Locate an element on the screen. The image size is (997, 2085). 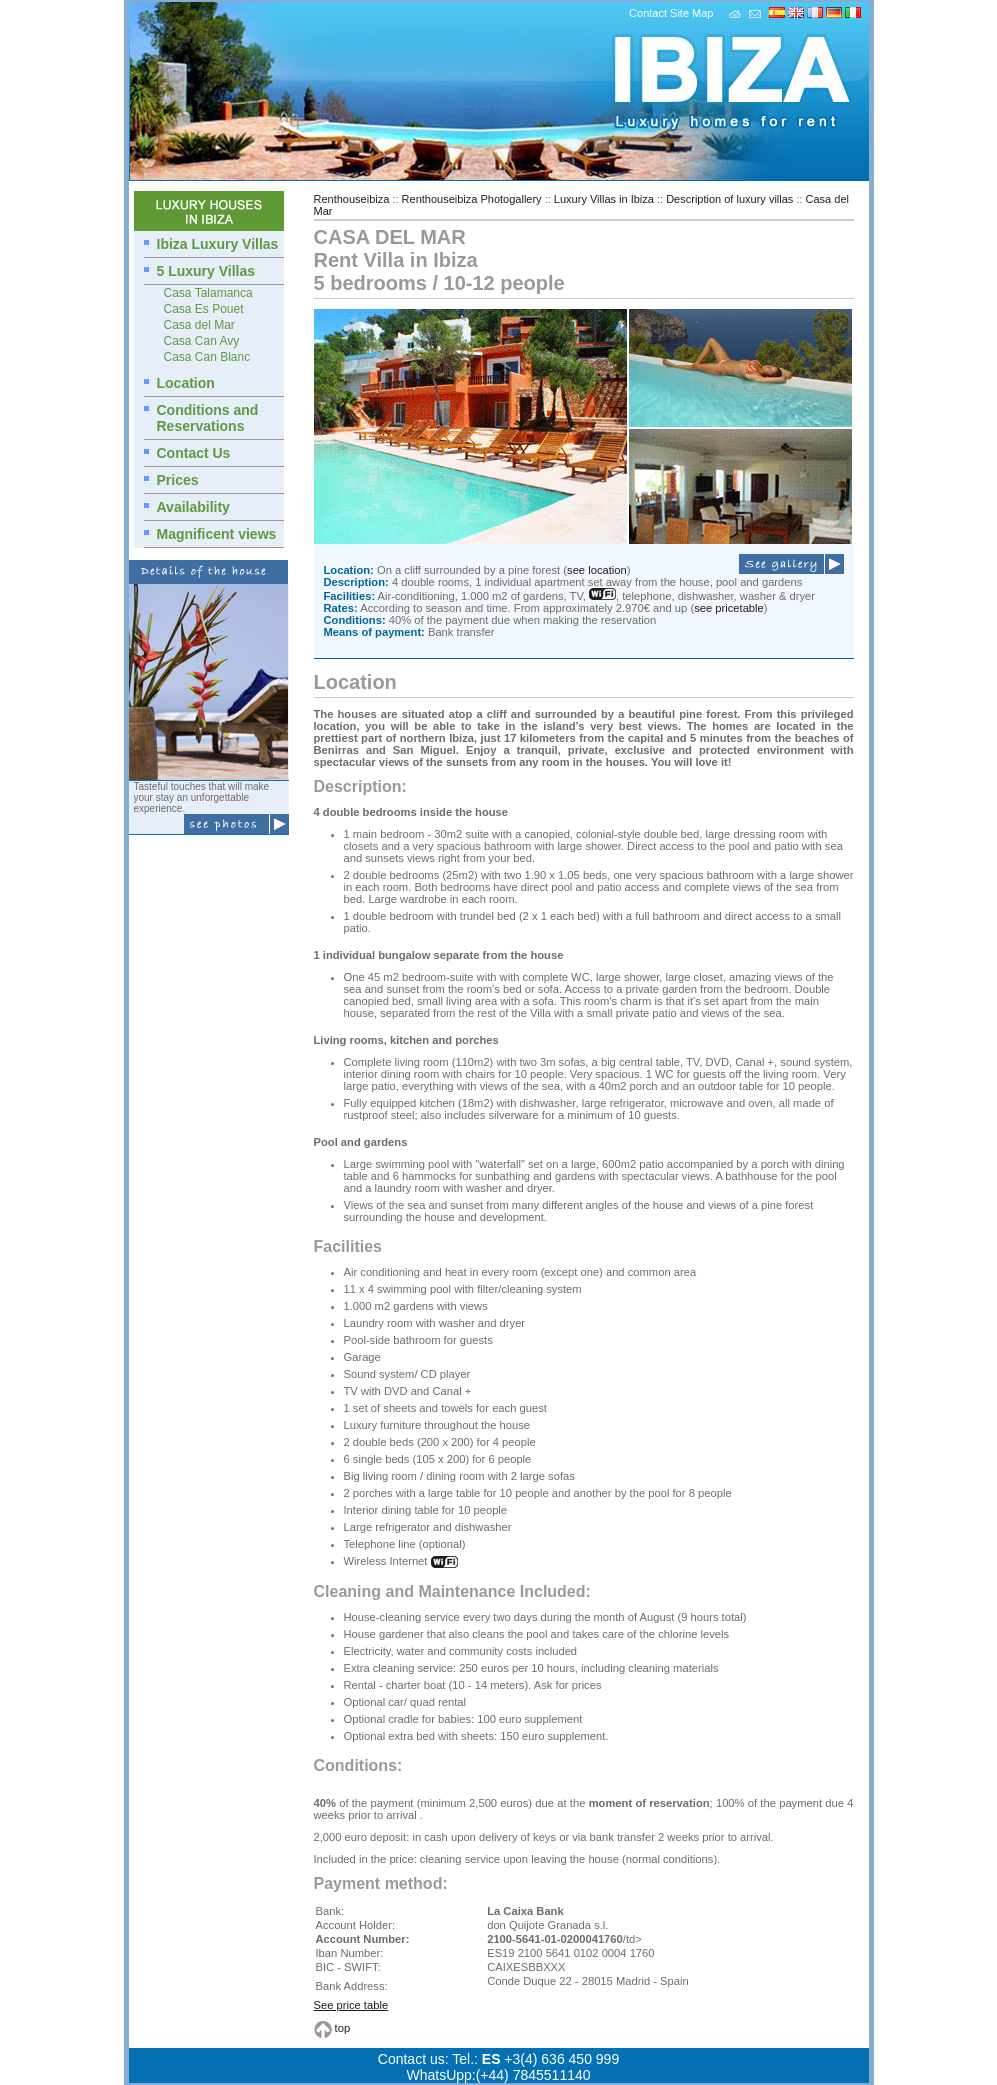
top is located at coordinates (343, 2029).